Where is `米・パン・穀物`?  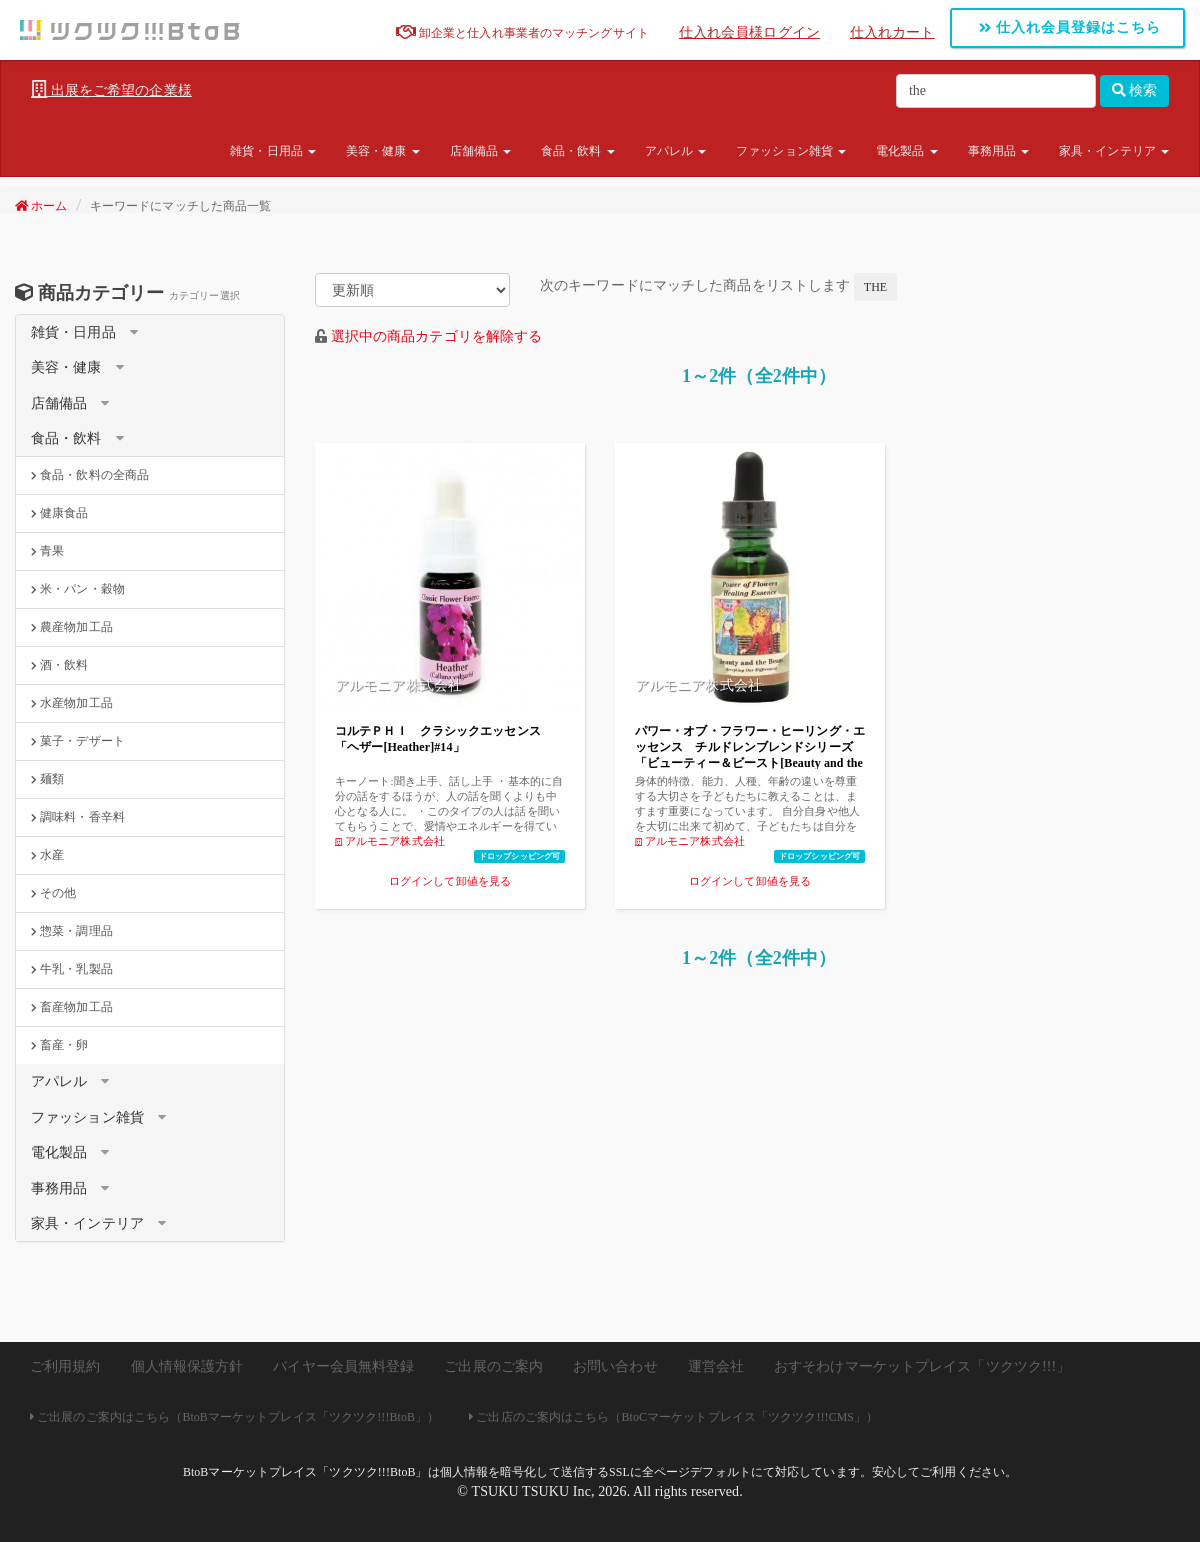
米・パン・穀物 is located at coordinates (78, 589).